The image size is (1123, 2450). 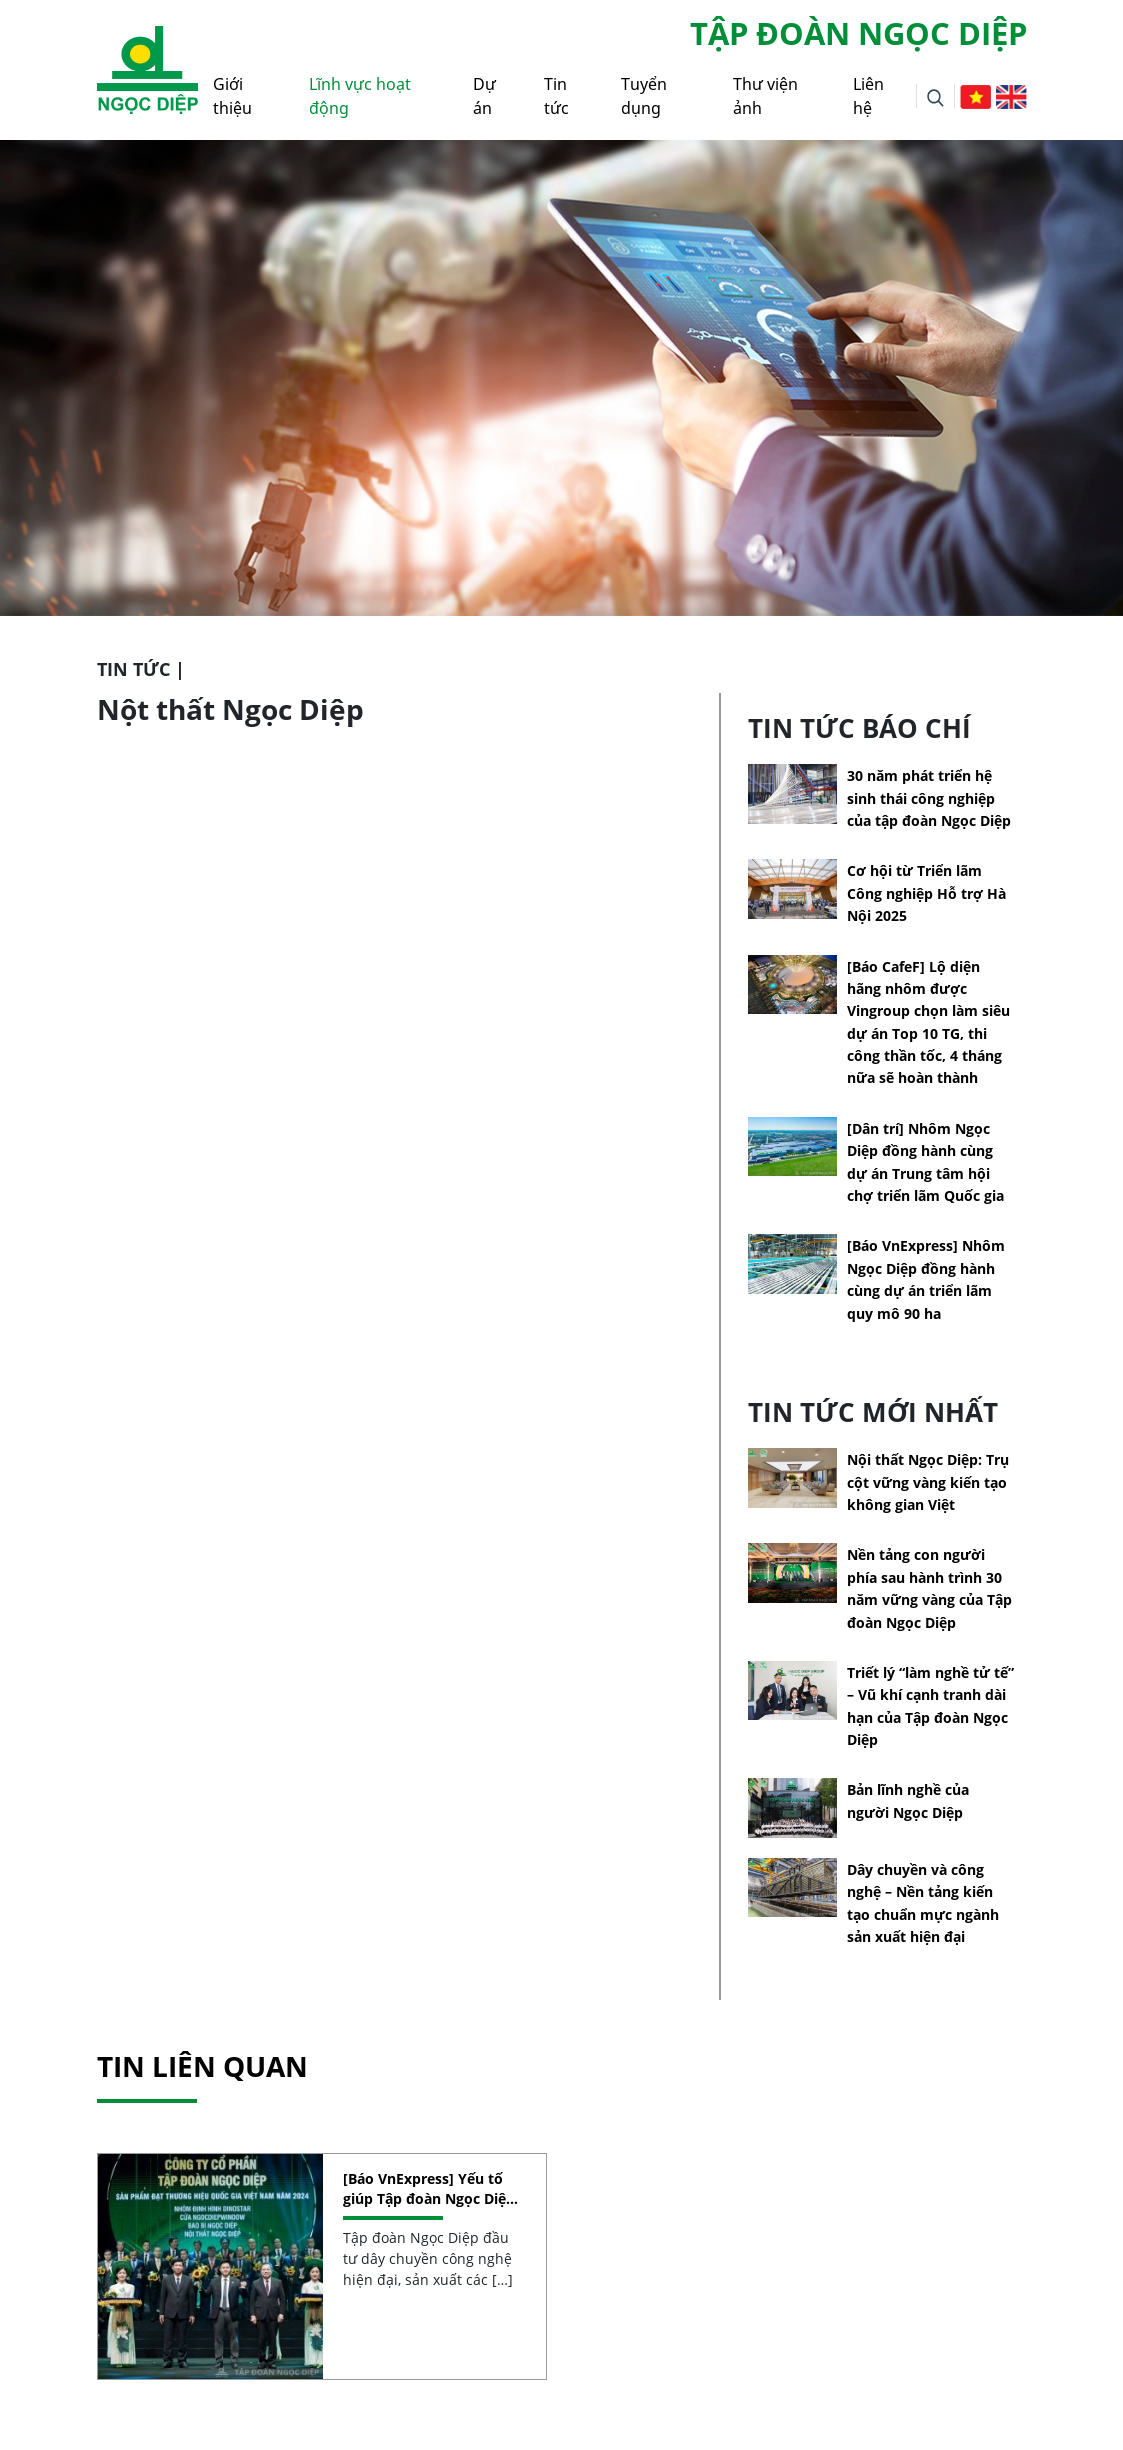 I want to click on Dự án, so click(x=484, y=96).